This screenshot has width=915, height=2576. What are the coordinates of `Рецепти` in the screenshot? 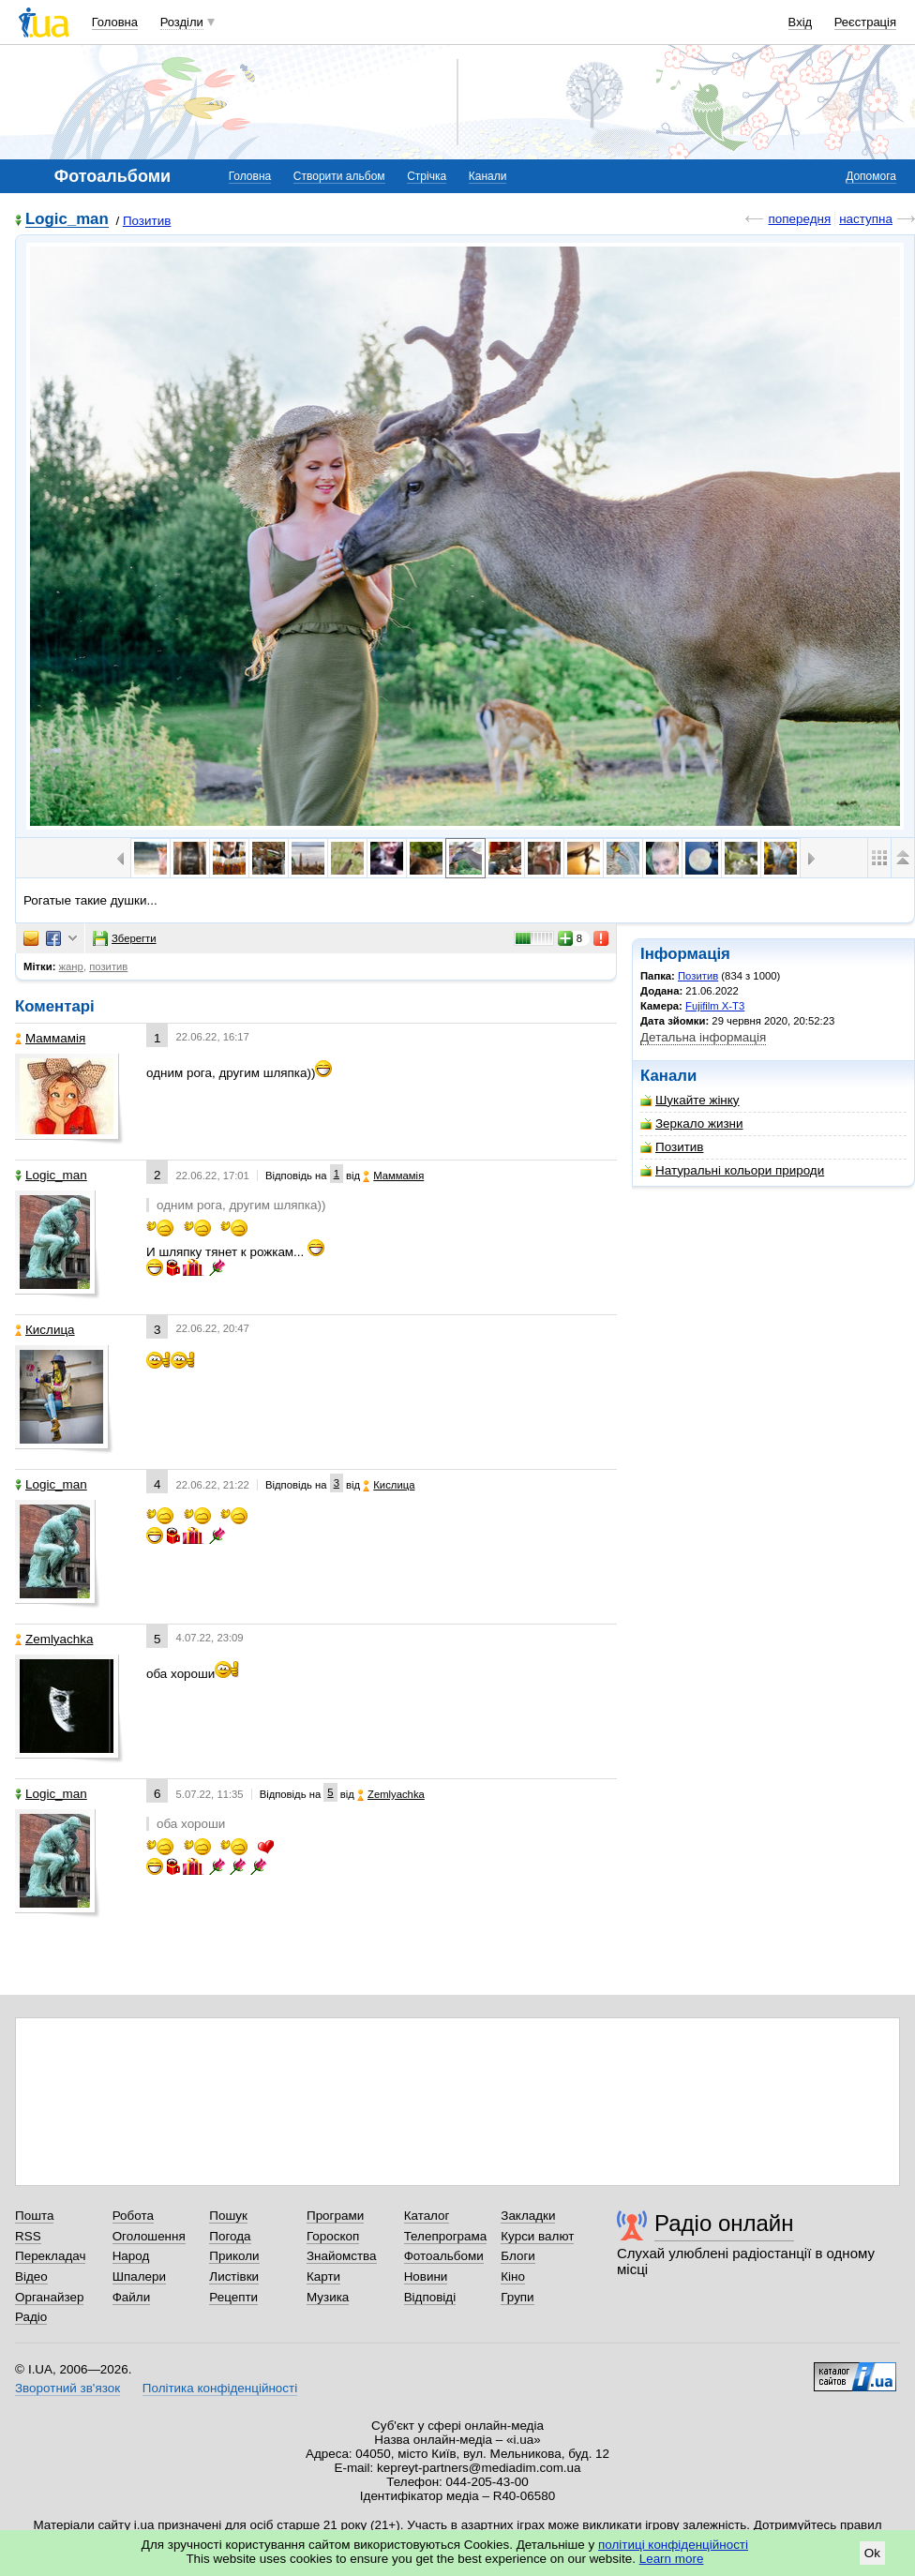 It's located at (233, 2297).